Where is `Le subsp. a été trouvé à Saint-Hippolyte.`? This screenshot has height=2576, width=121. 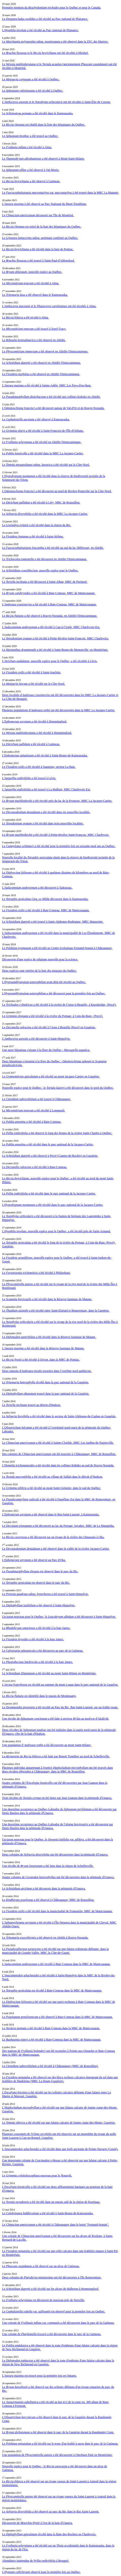 Le subsp. a été trouvé à Saint-Hippolyte. is located at coordinates (45, 1594).